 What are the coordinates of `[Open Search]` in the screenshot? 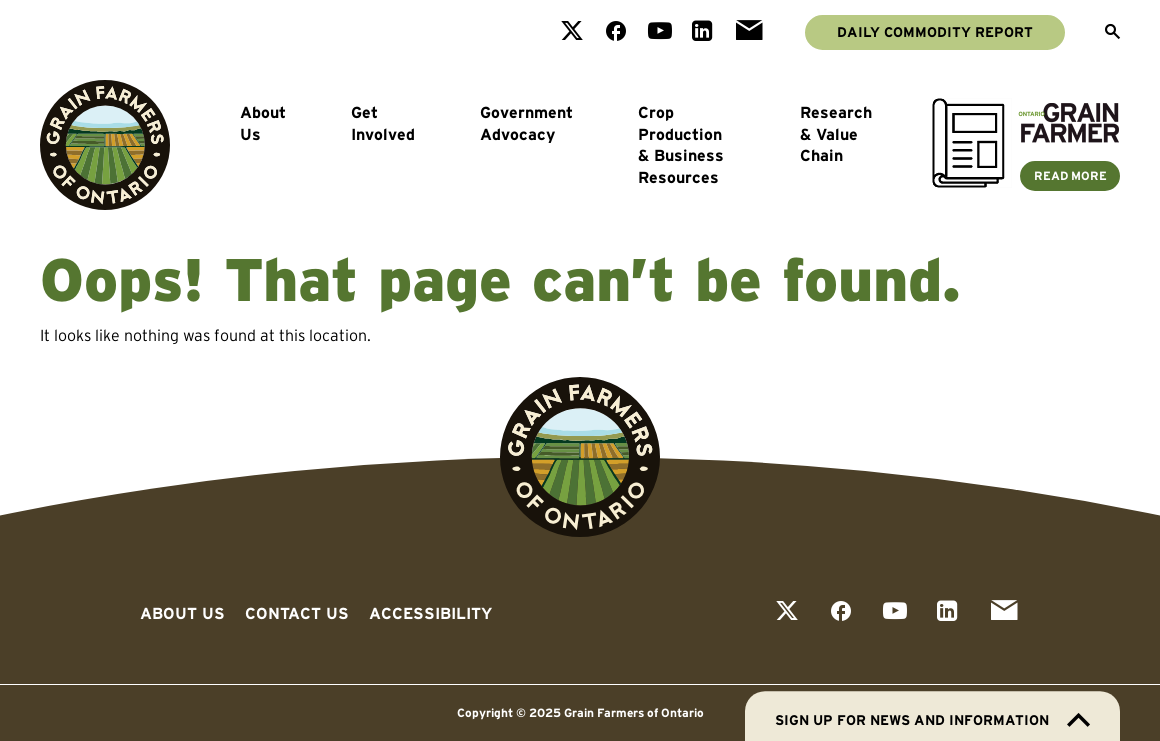 It's located at (1112, 33).